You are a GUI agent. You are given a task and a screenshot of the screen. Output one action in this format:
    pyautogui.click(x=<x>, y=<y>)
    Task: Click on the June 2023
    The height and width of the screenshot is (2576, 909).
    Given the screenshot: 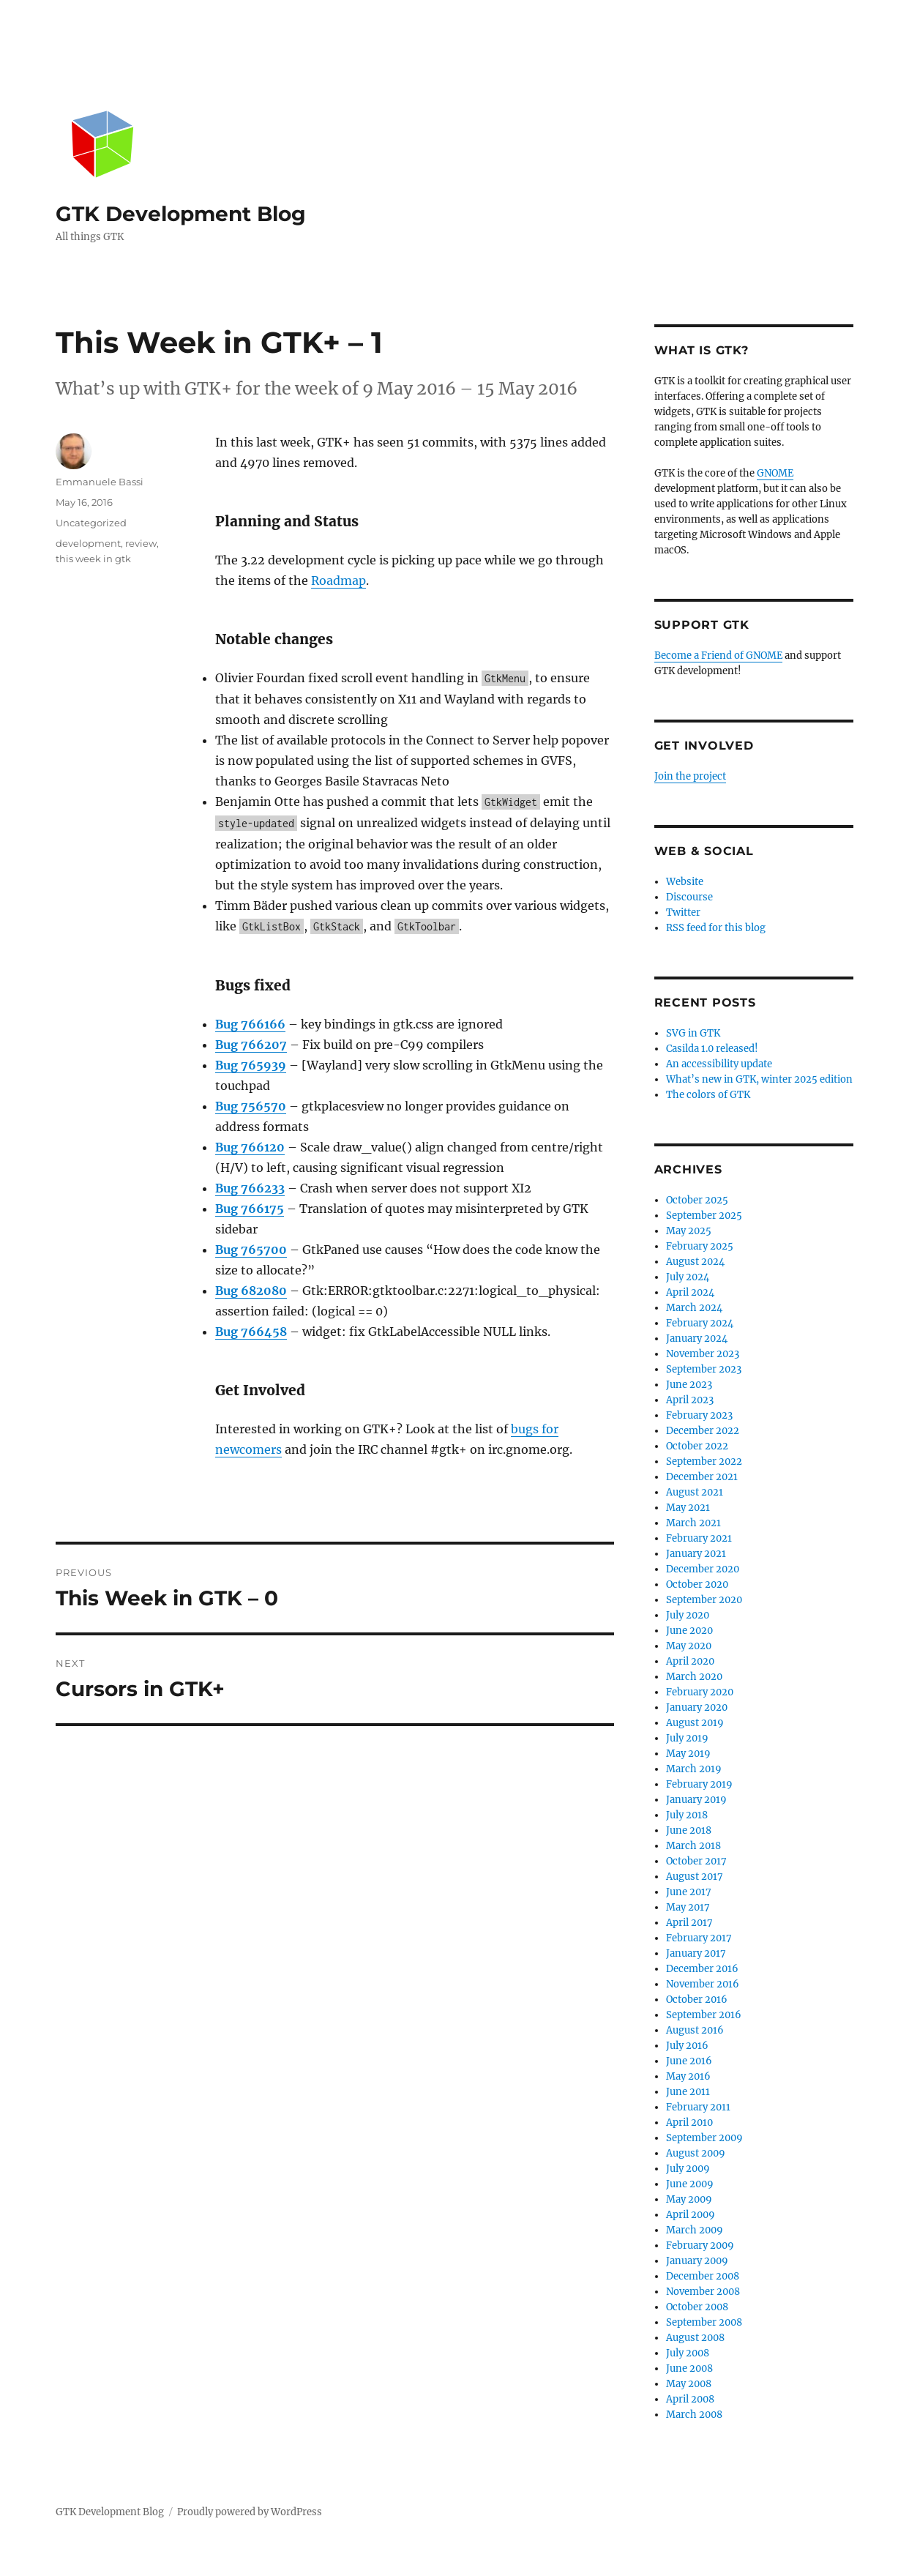 What is the action you would take?
    pyautogui.click(x=689, y=1384)
    